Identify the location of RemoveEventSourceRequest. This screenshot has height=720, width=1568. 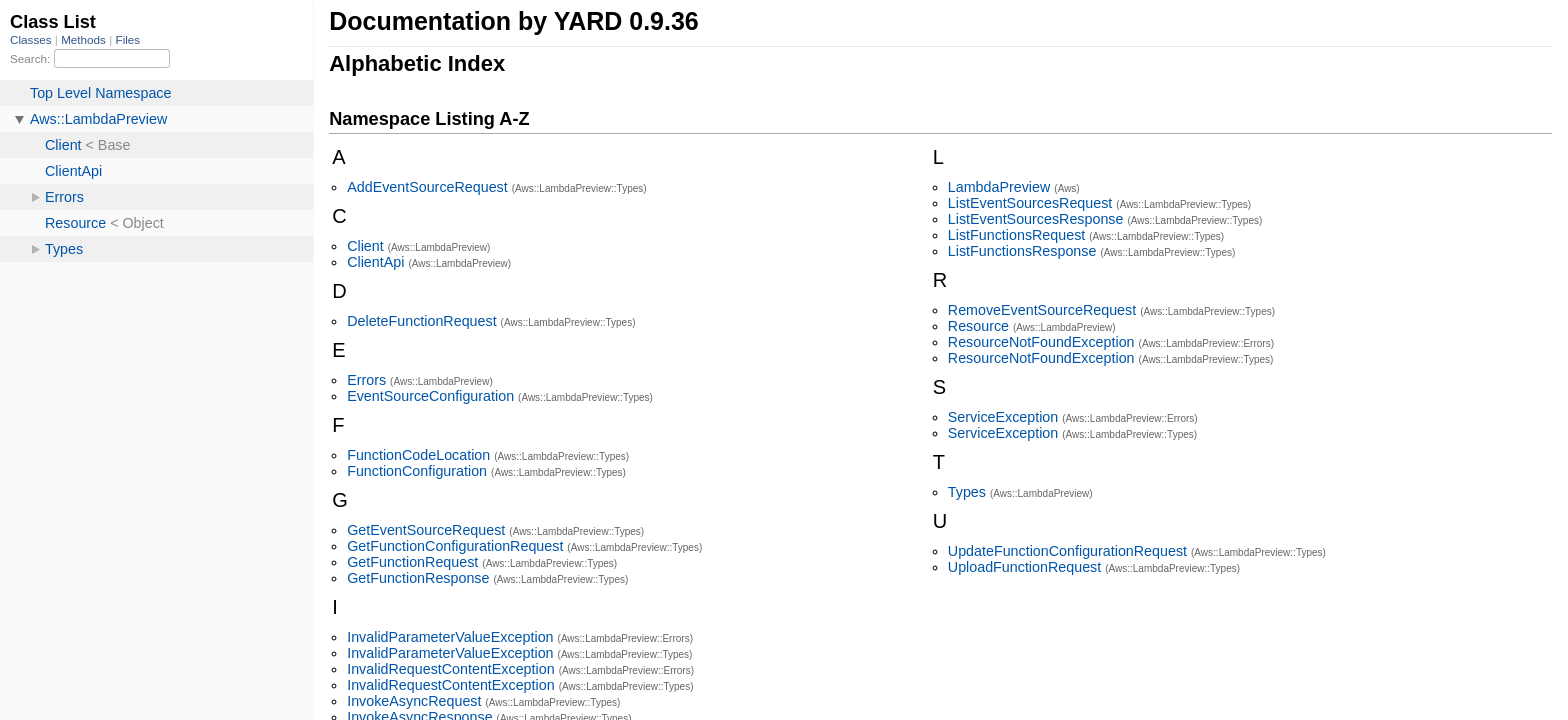
(1042, 310).